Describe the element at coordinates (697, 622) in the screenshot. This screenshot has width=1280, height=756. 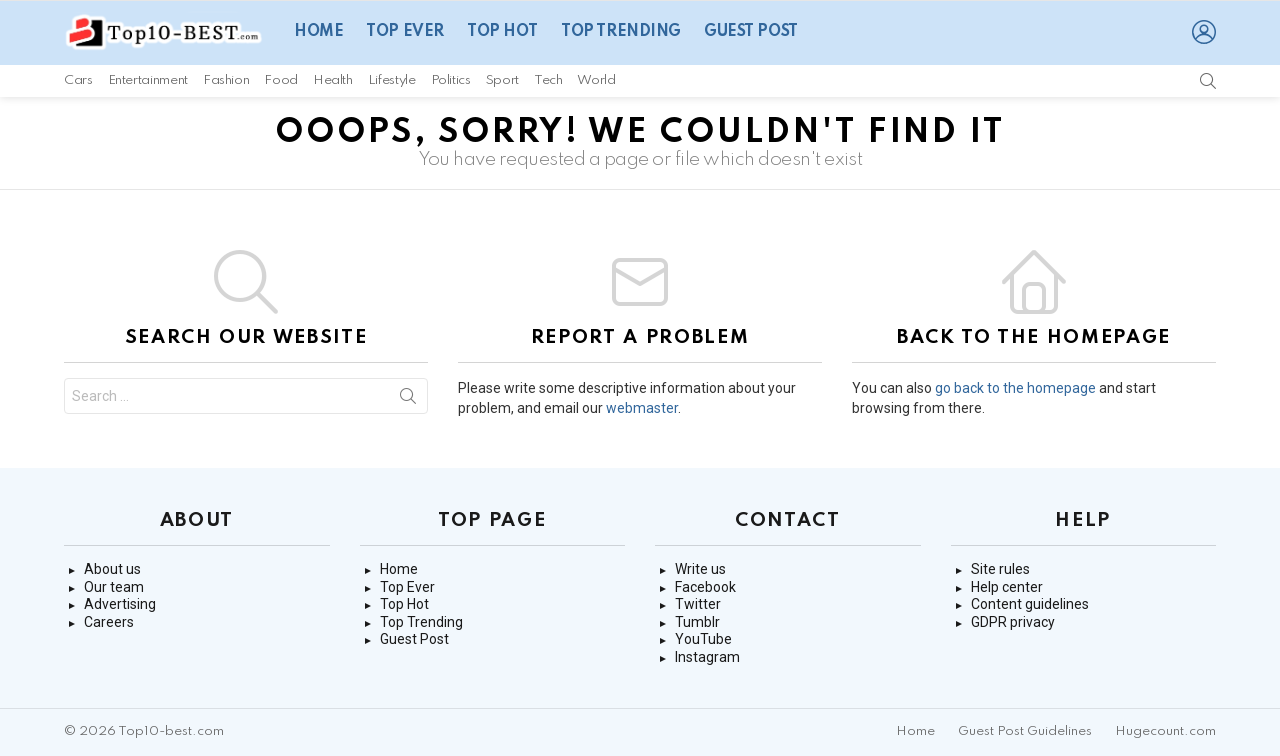
I see `Tumblr` at that location.